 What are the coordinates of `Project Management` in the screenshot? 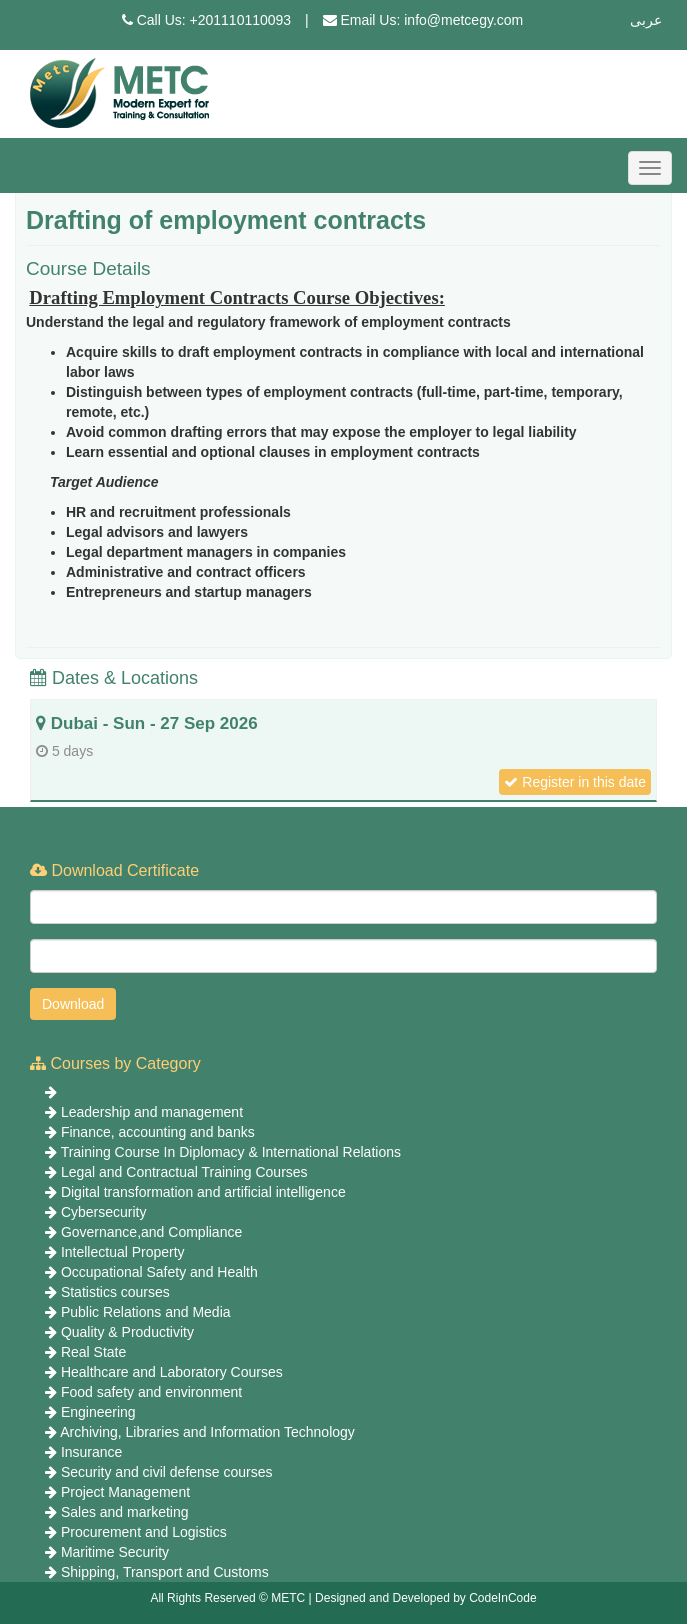 It's located at (125, 1492).